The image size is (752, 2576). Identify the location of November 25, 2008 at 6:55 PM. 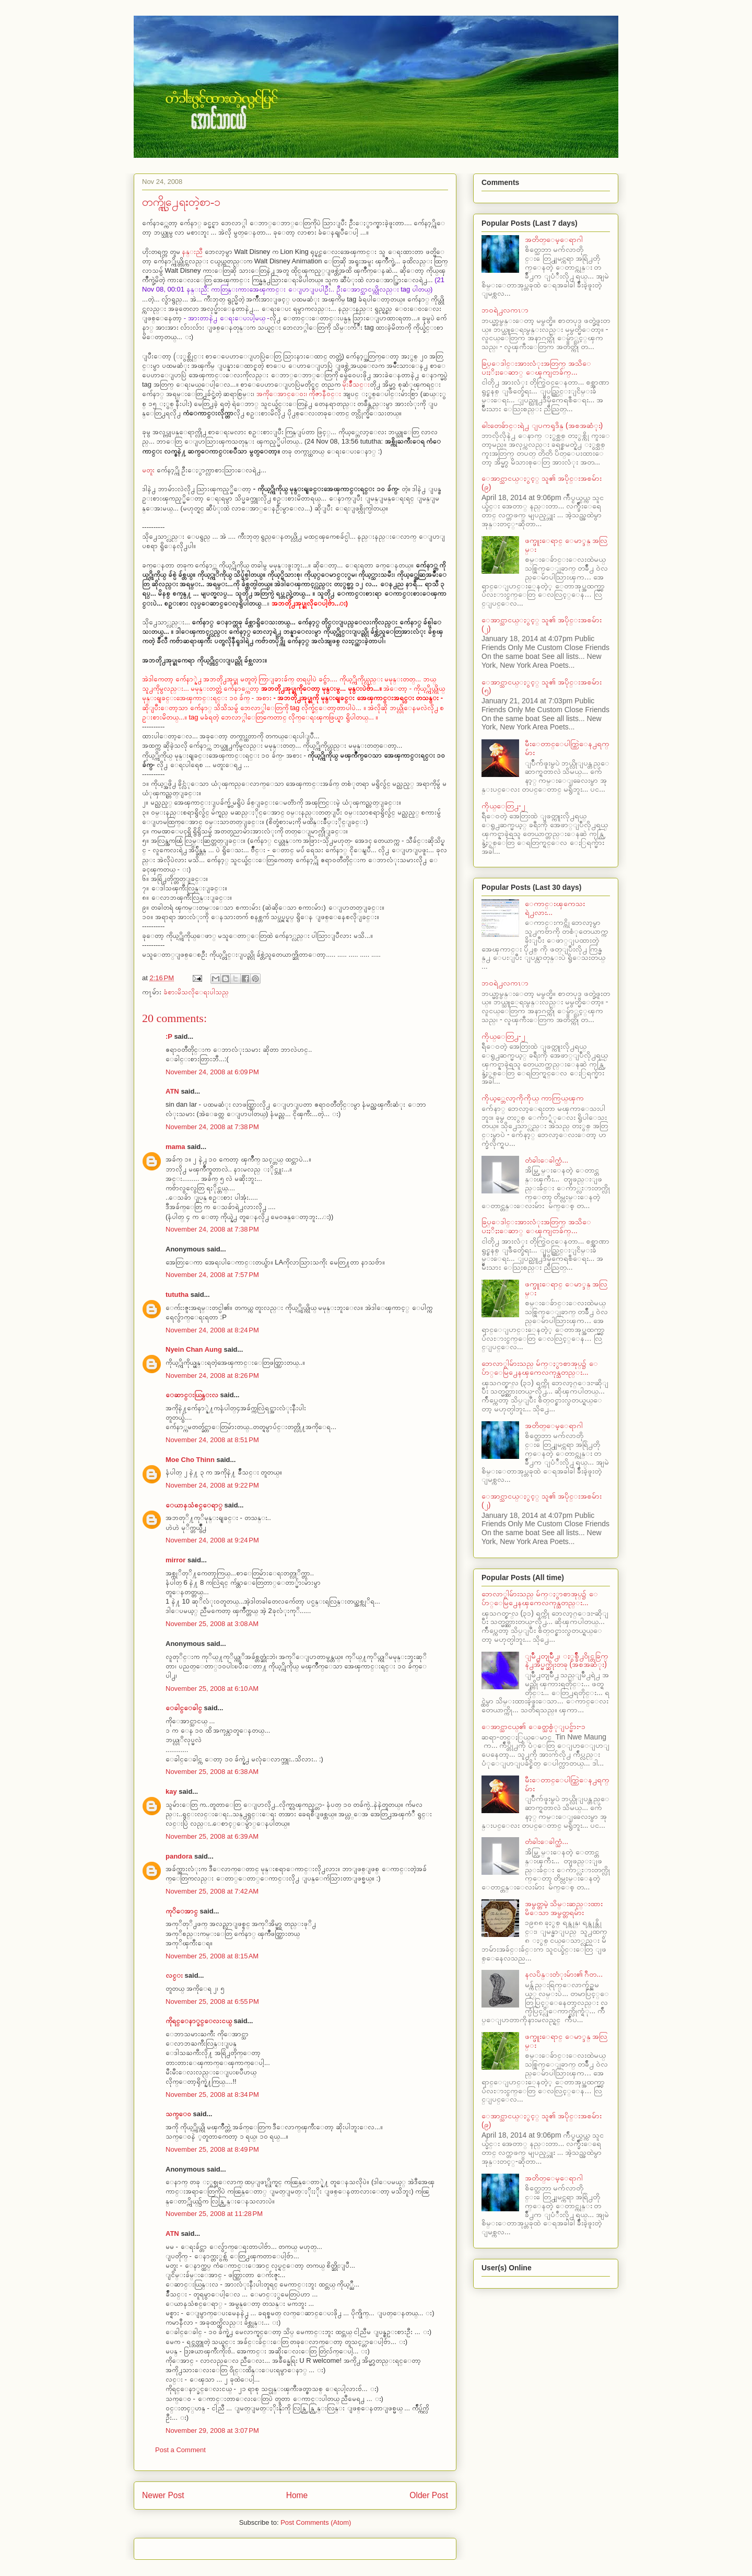
(212, 2001).